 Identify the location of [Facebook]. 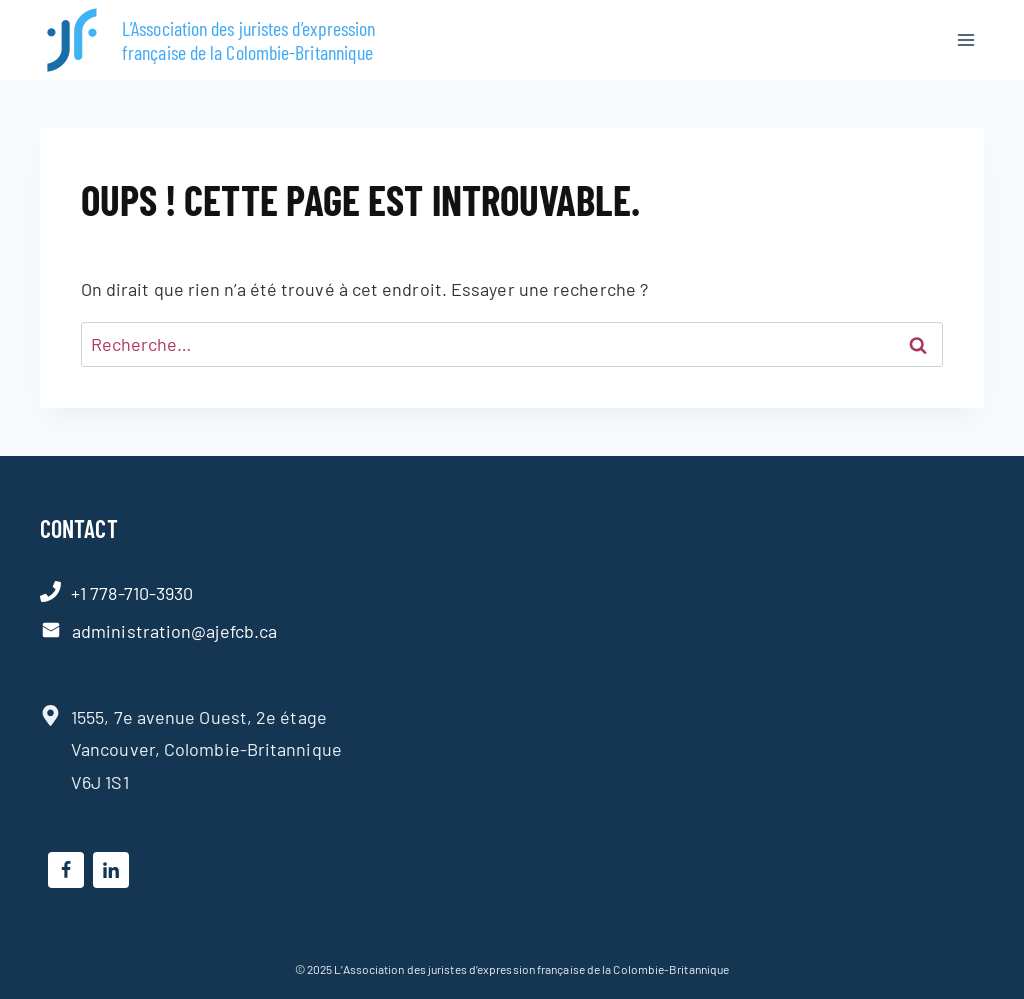
(66, 870).